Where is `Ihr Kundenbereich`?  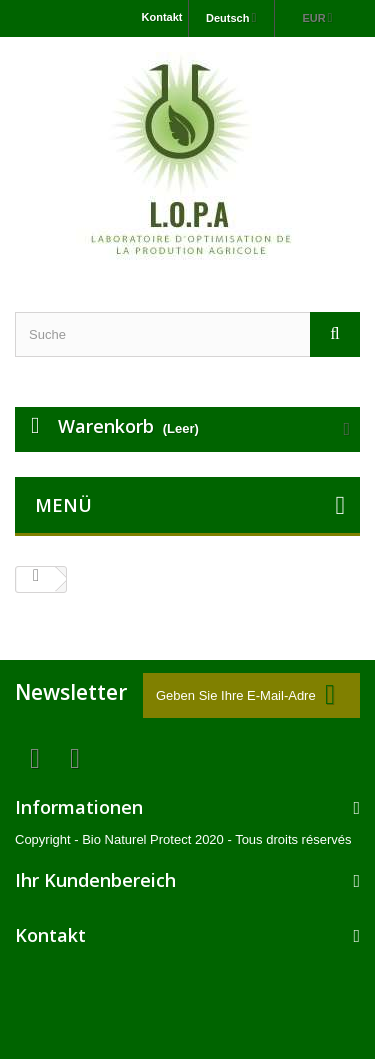 Ihr Kundenbereich is located at coordinates (95, 880).